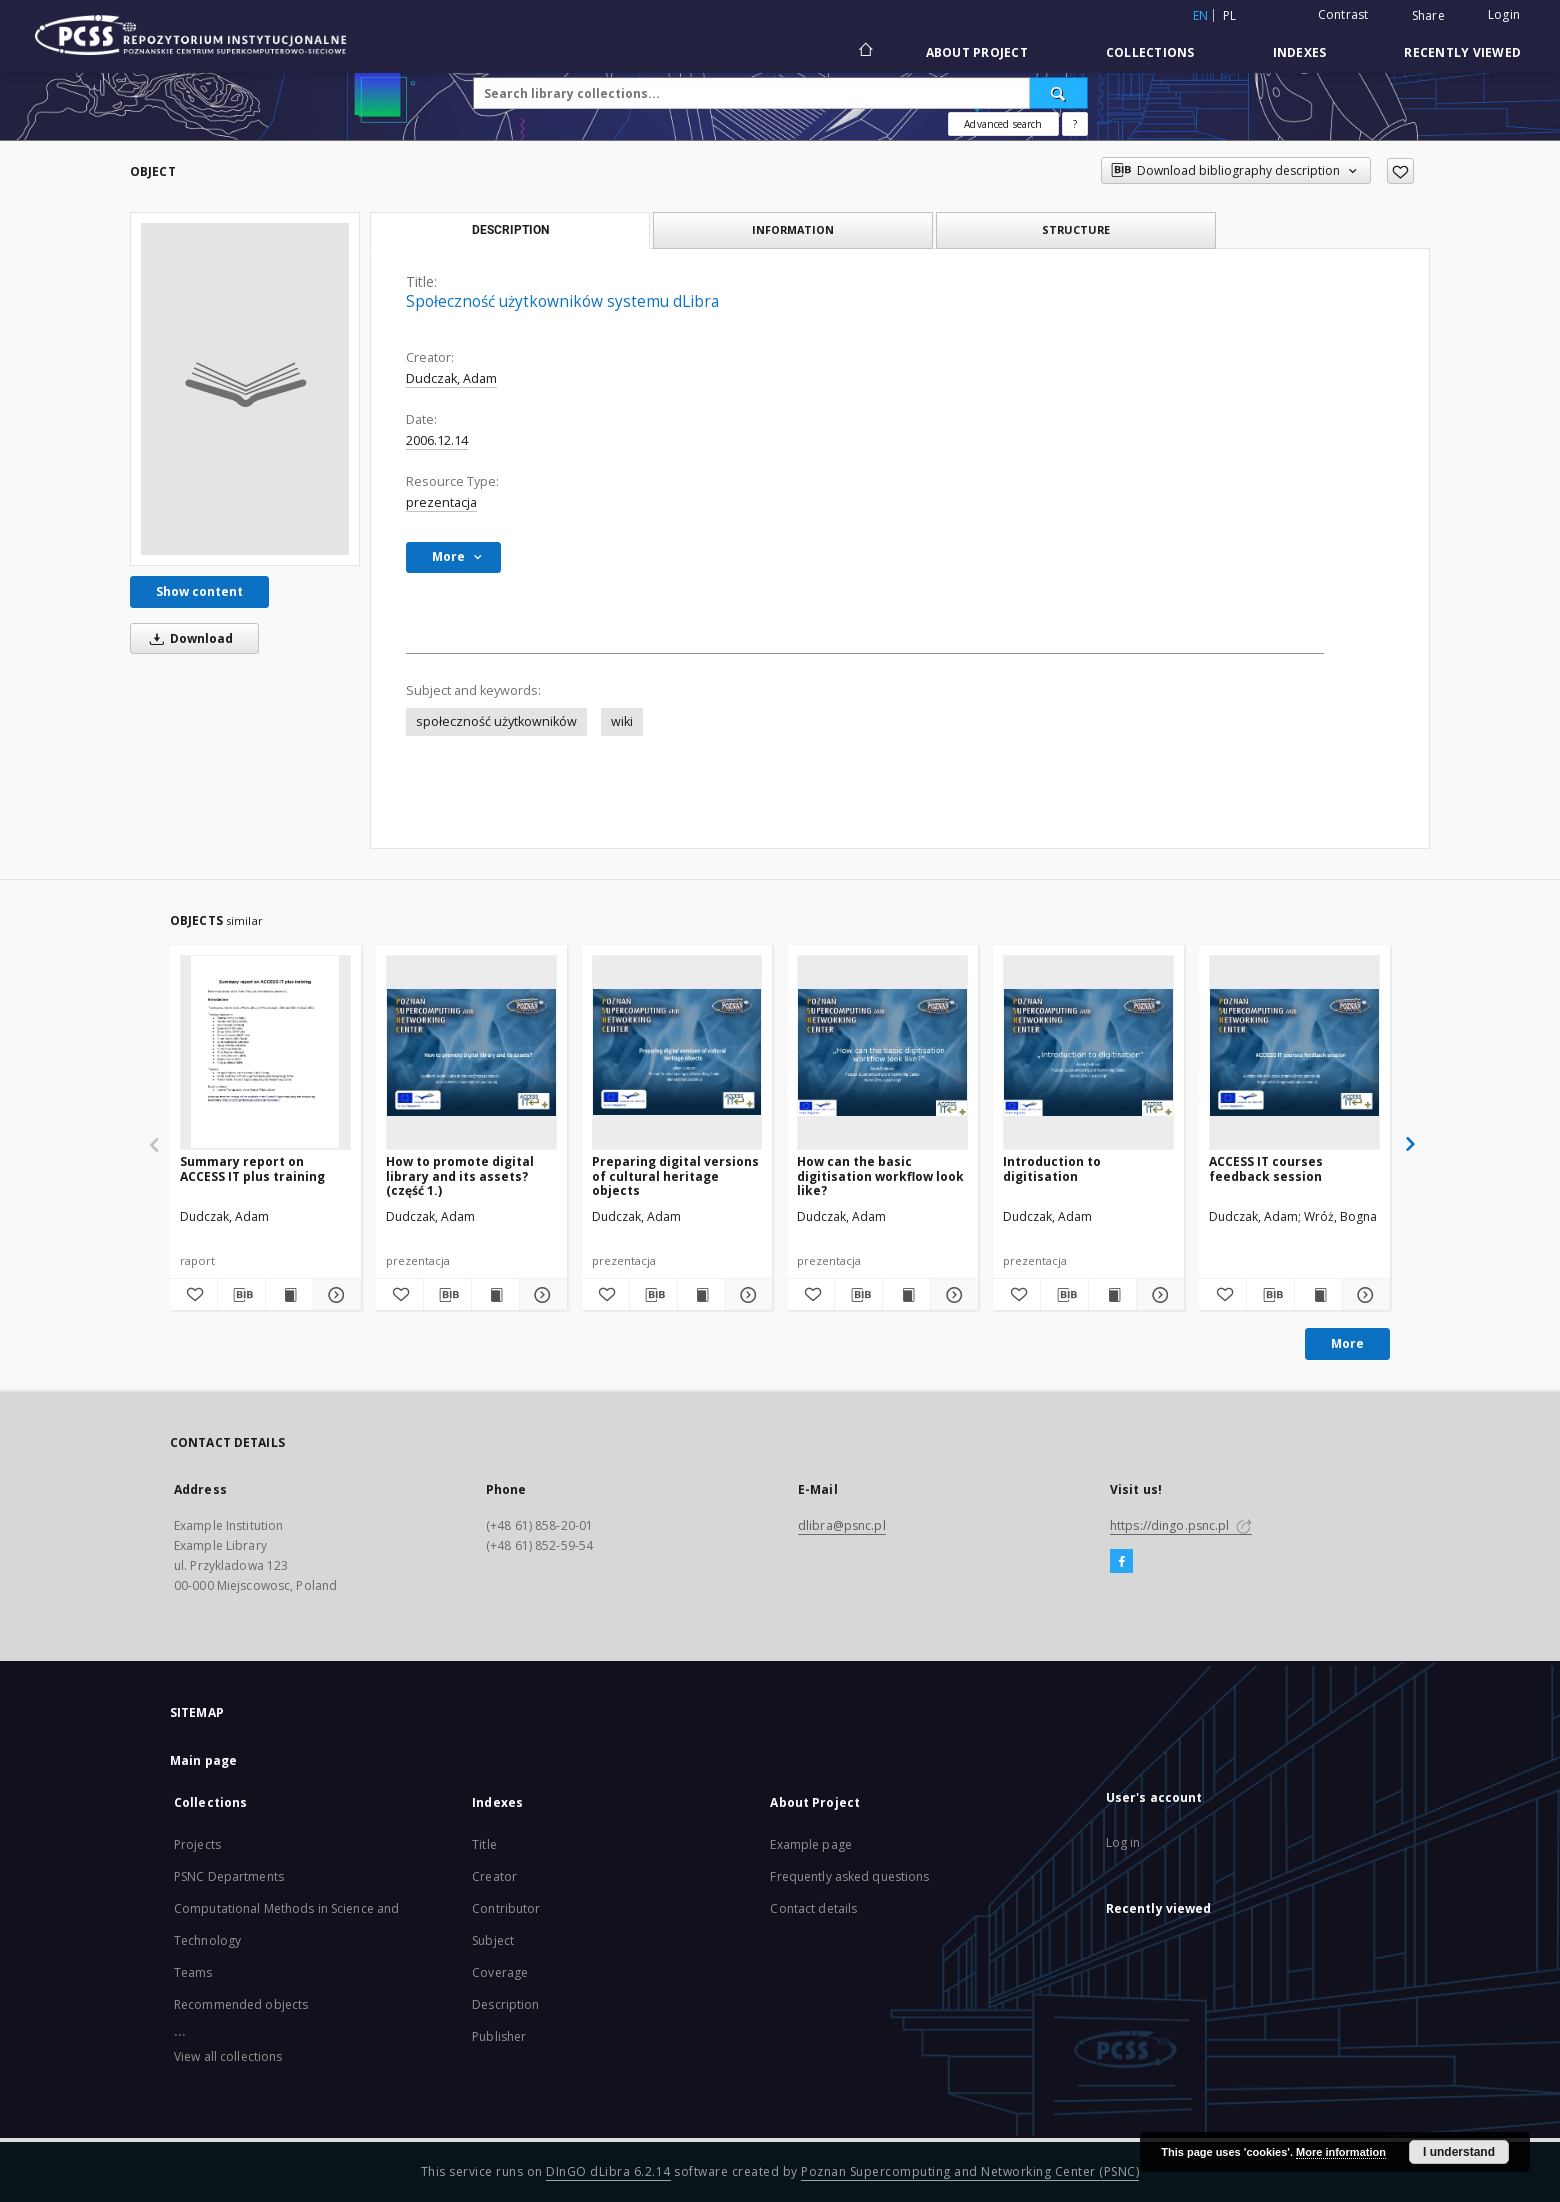 Image resolution: width=1560 pixels, height=2202 pixels. I want to click on [Add to favorites], so click(1400, 171).